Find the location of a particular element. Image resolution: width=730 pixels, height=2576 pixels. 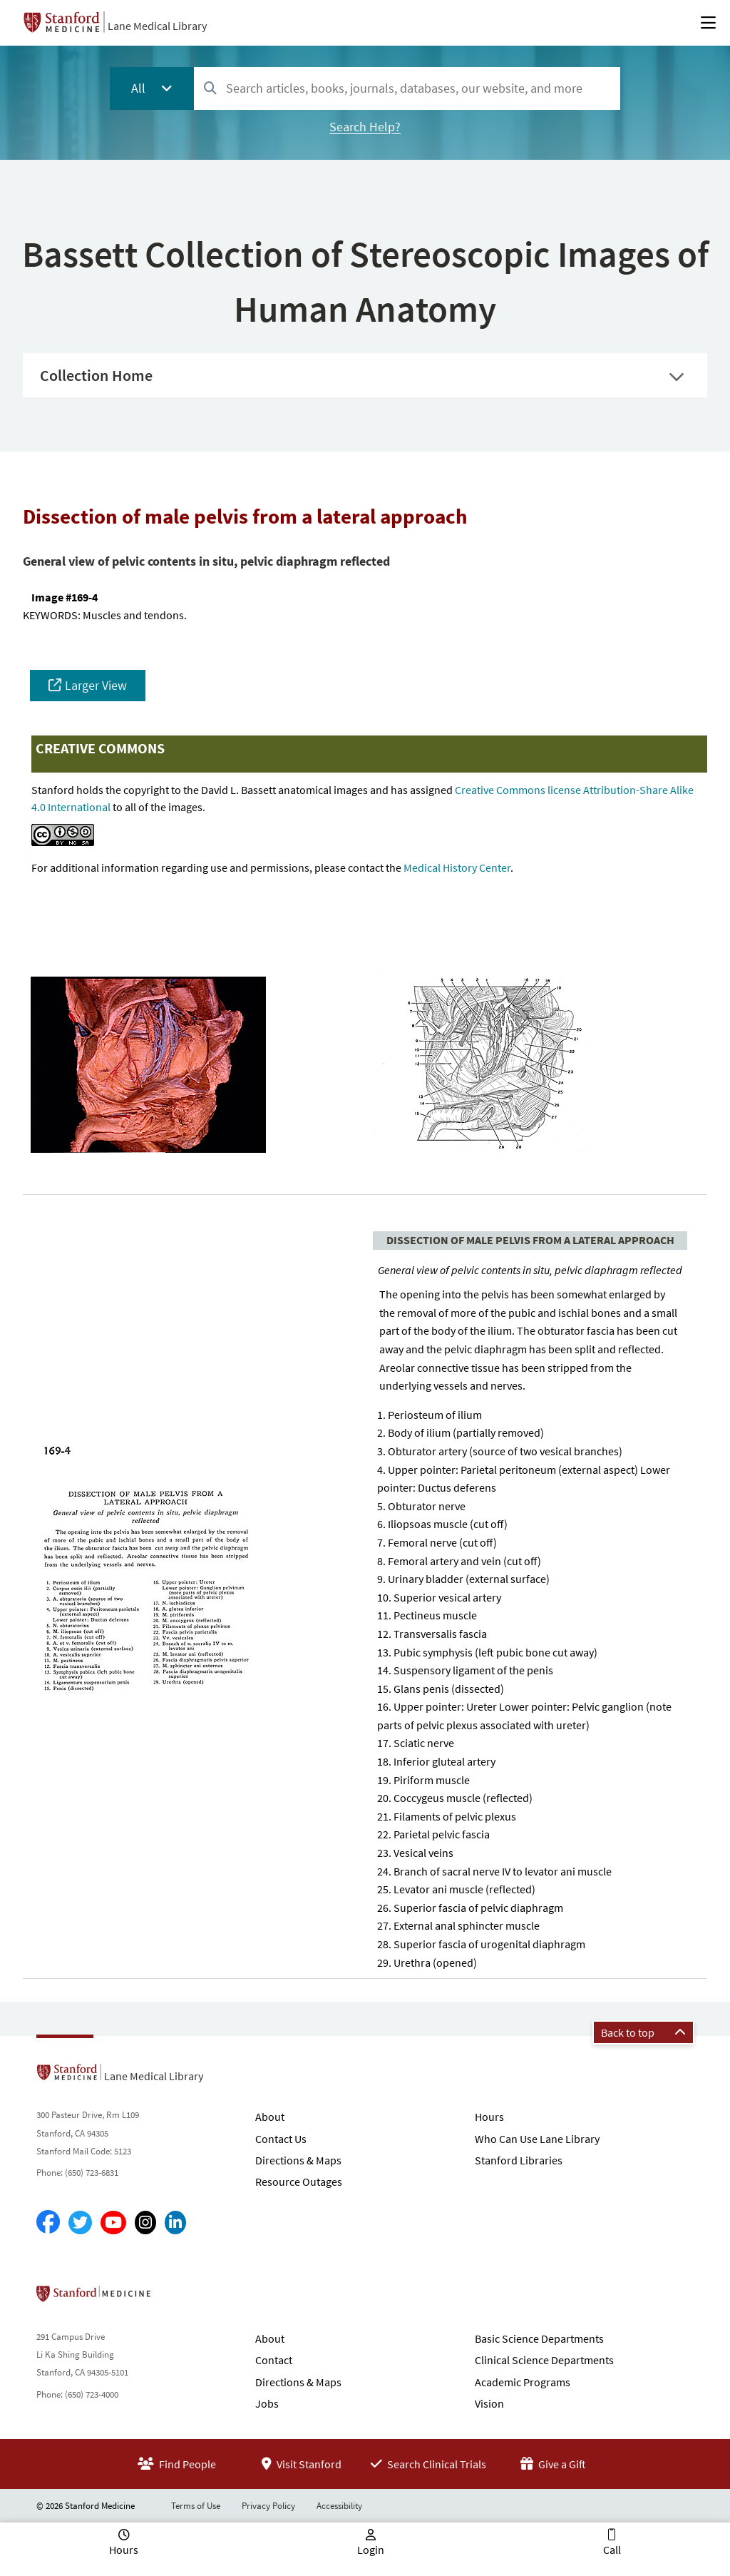

Clinical Science Departments is located at coordinates (544, 2360).